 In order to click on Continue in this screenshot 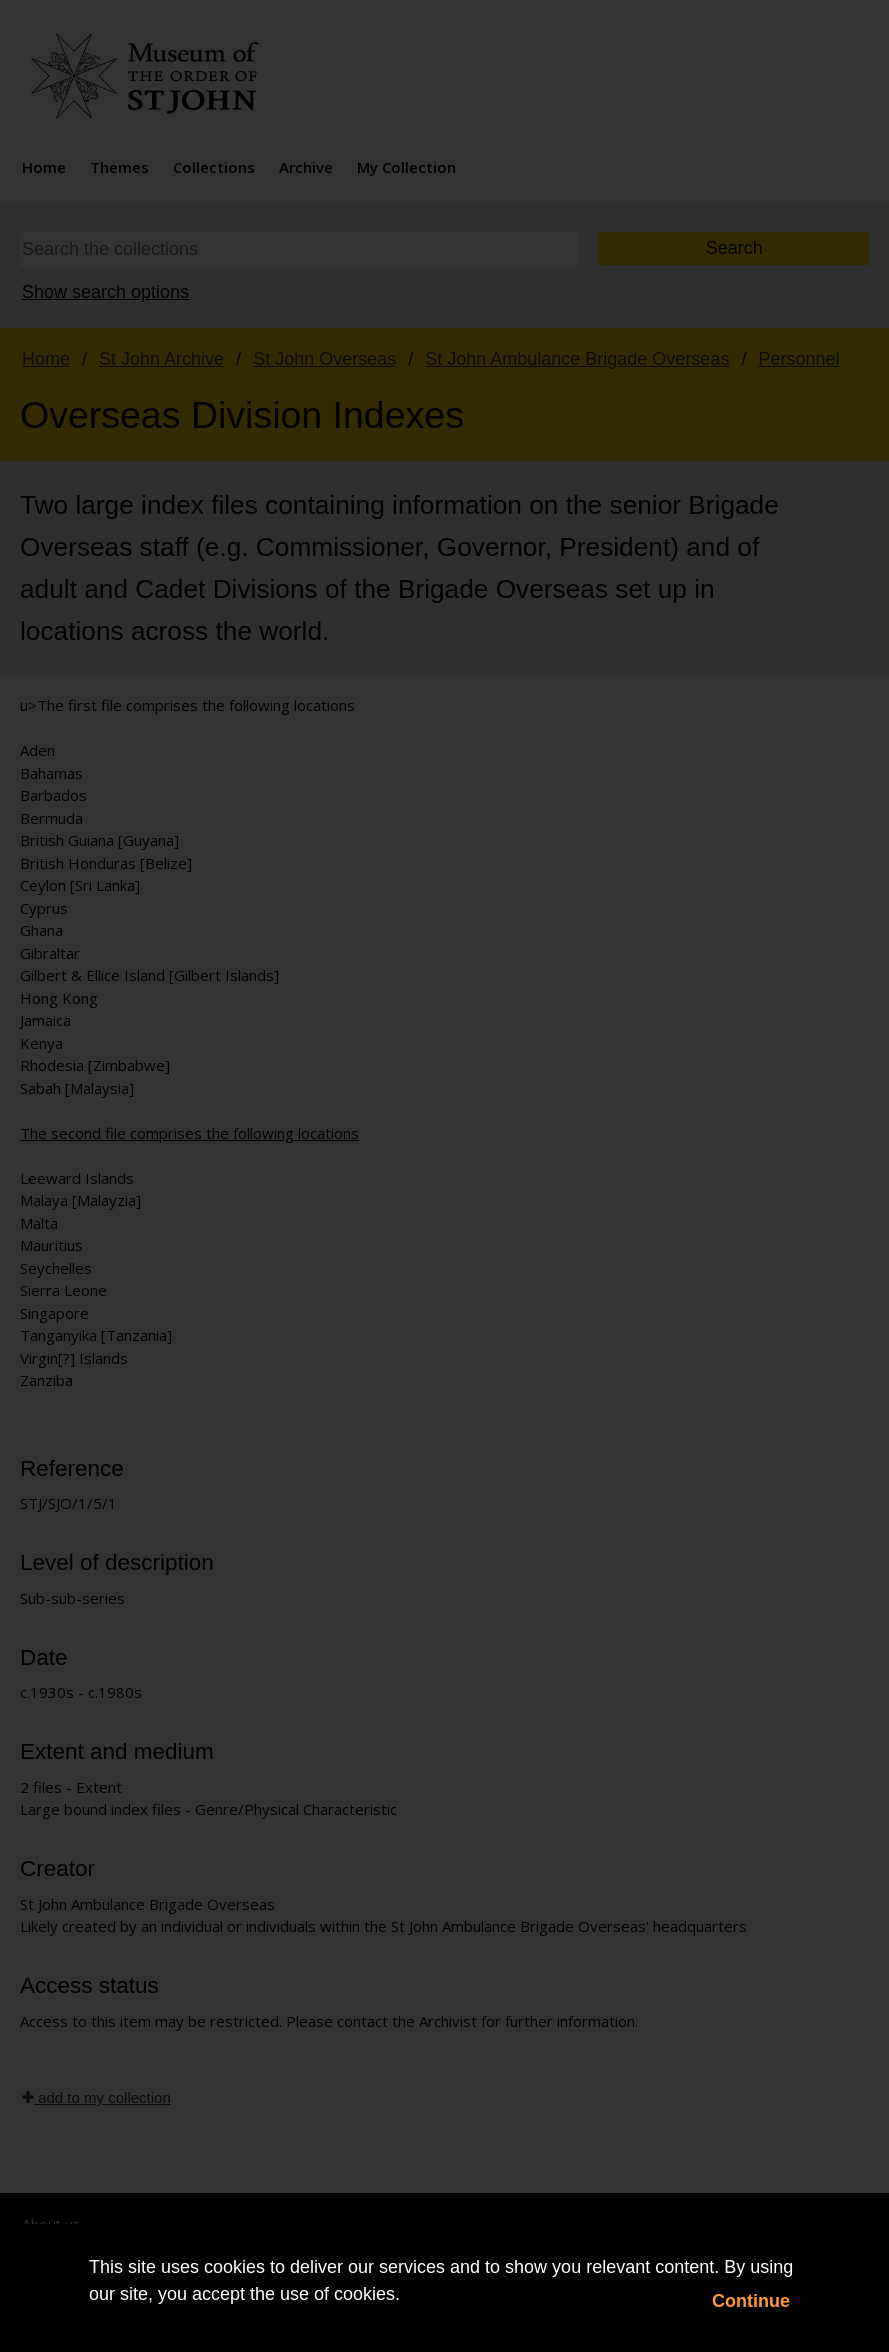, I will do `click(751, 2301)`.